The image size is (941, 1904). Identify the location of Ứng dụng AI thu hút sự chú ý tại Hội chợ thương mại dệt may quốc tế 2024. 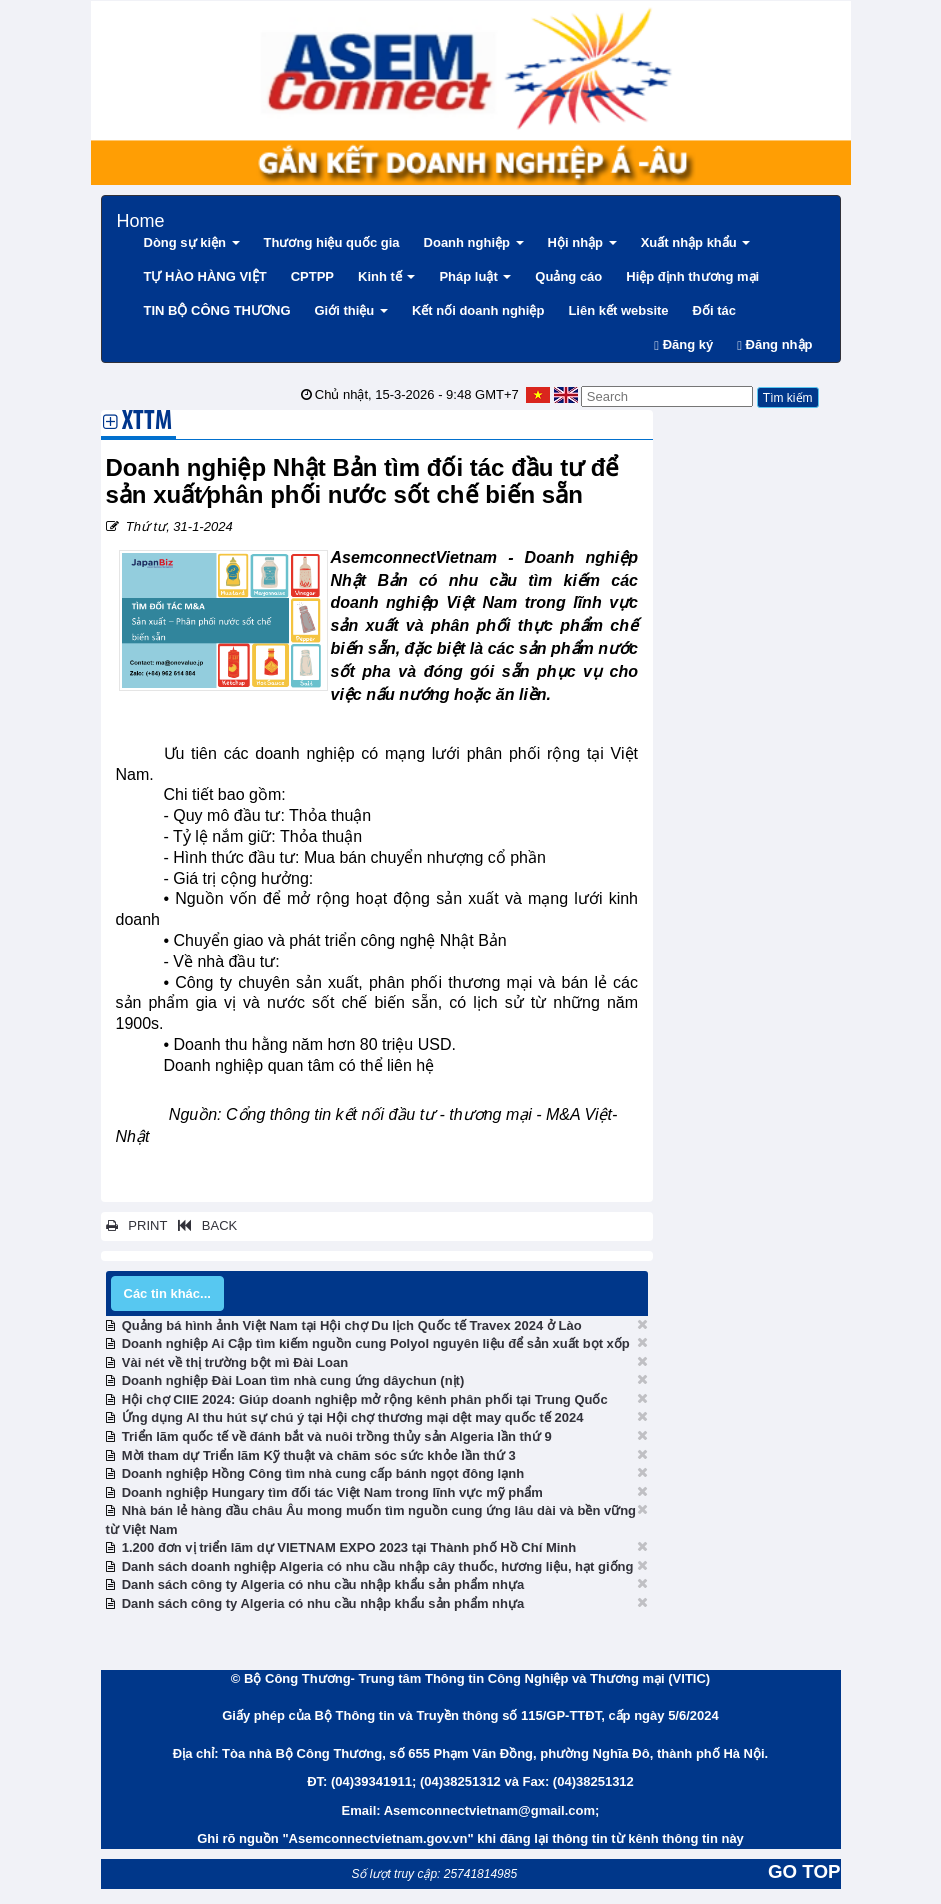
(353, 1417).